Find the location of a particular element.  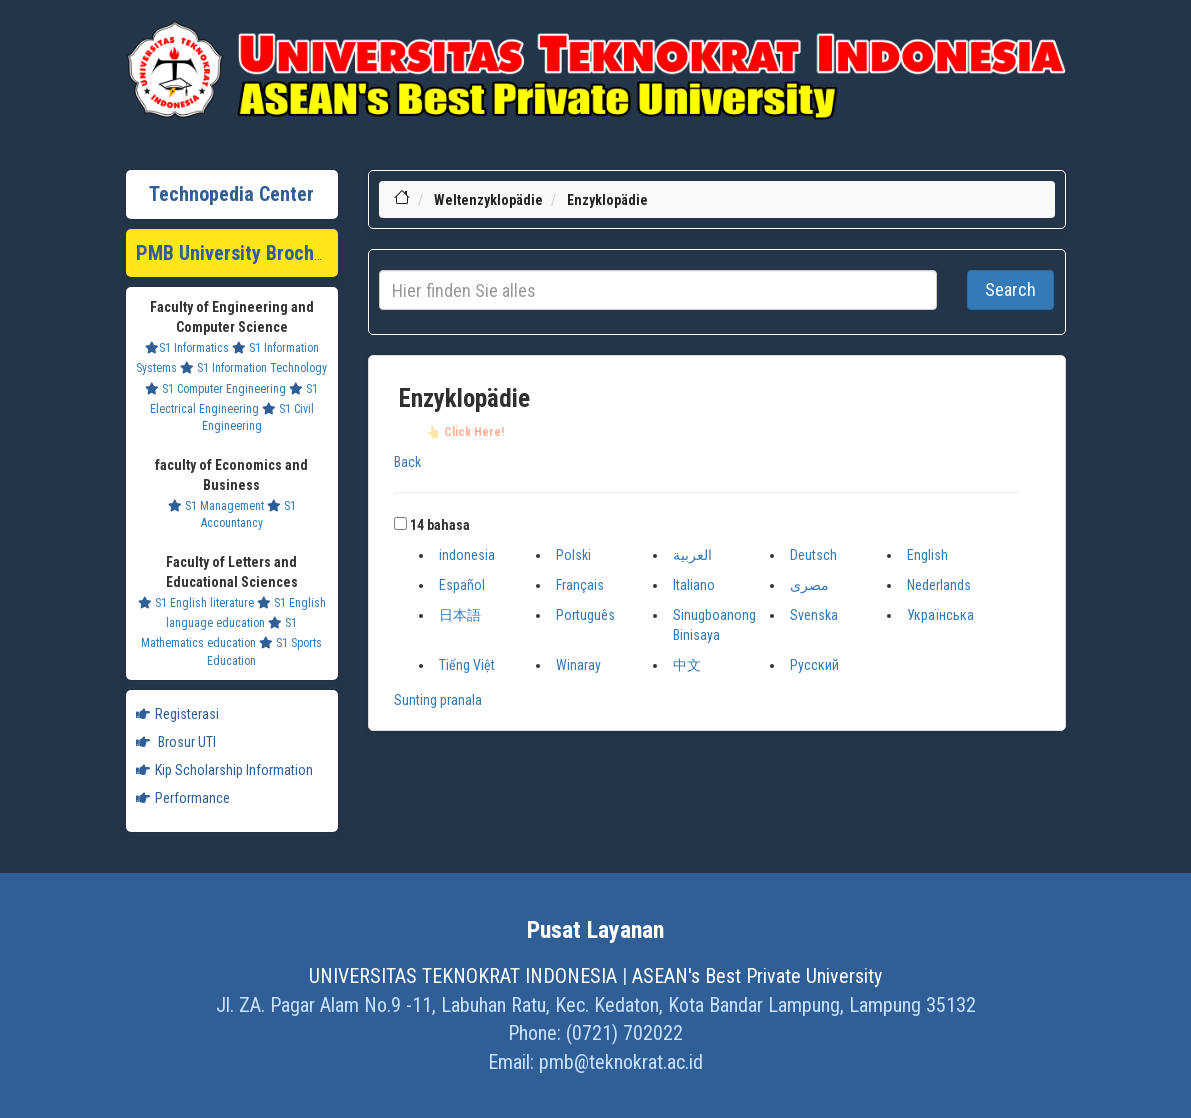

Deutsch is located at coordinates (813, 555).